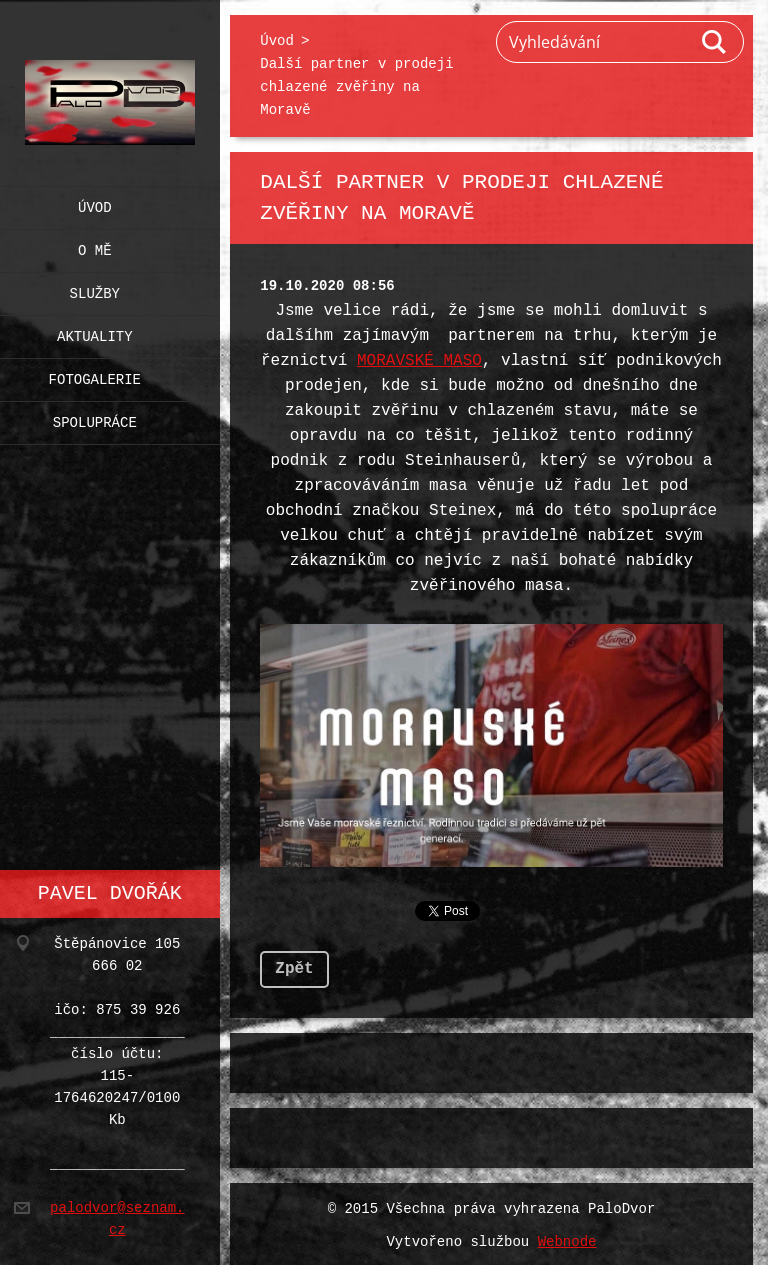 This screenshot has height=1265, width=768. I want to click on MORAVSKÉ MASO, so click(419, 361).